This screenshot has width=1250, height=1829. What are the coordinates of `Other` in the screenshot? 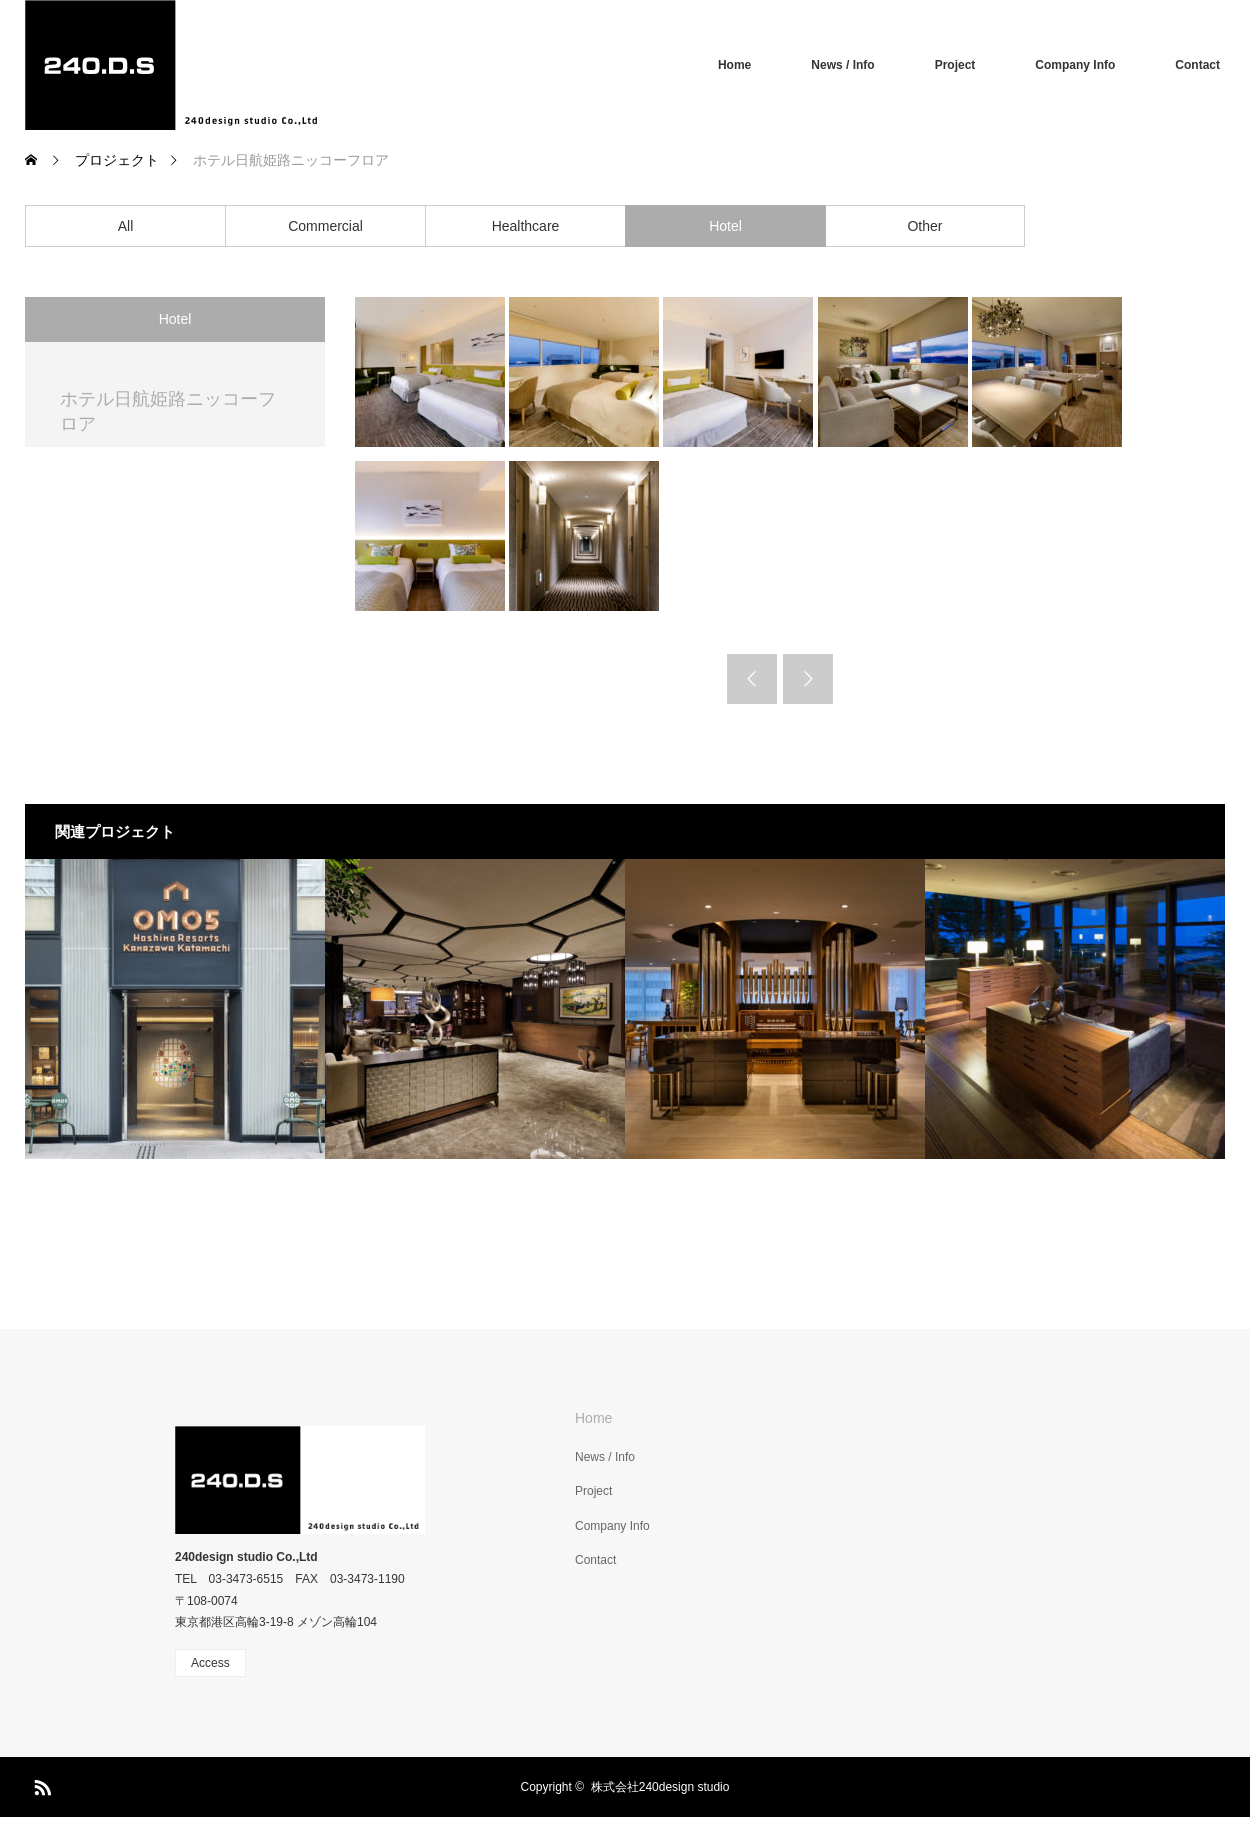 It's located at (924, 226).